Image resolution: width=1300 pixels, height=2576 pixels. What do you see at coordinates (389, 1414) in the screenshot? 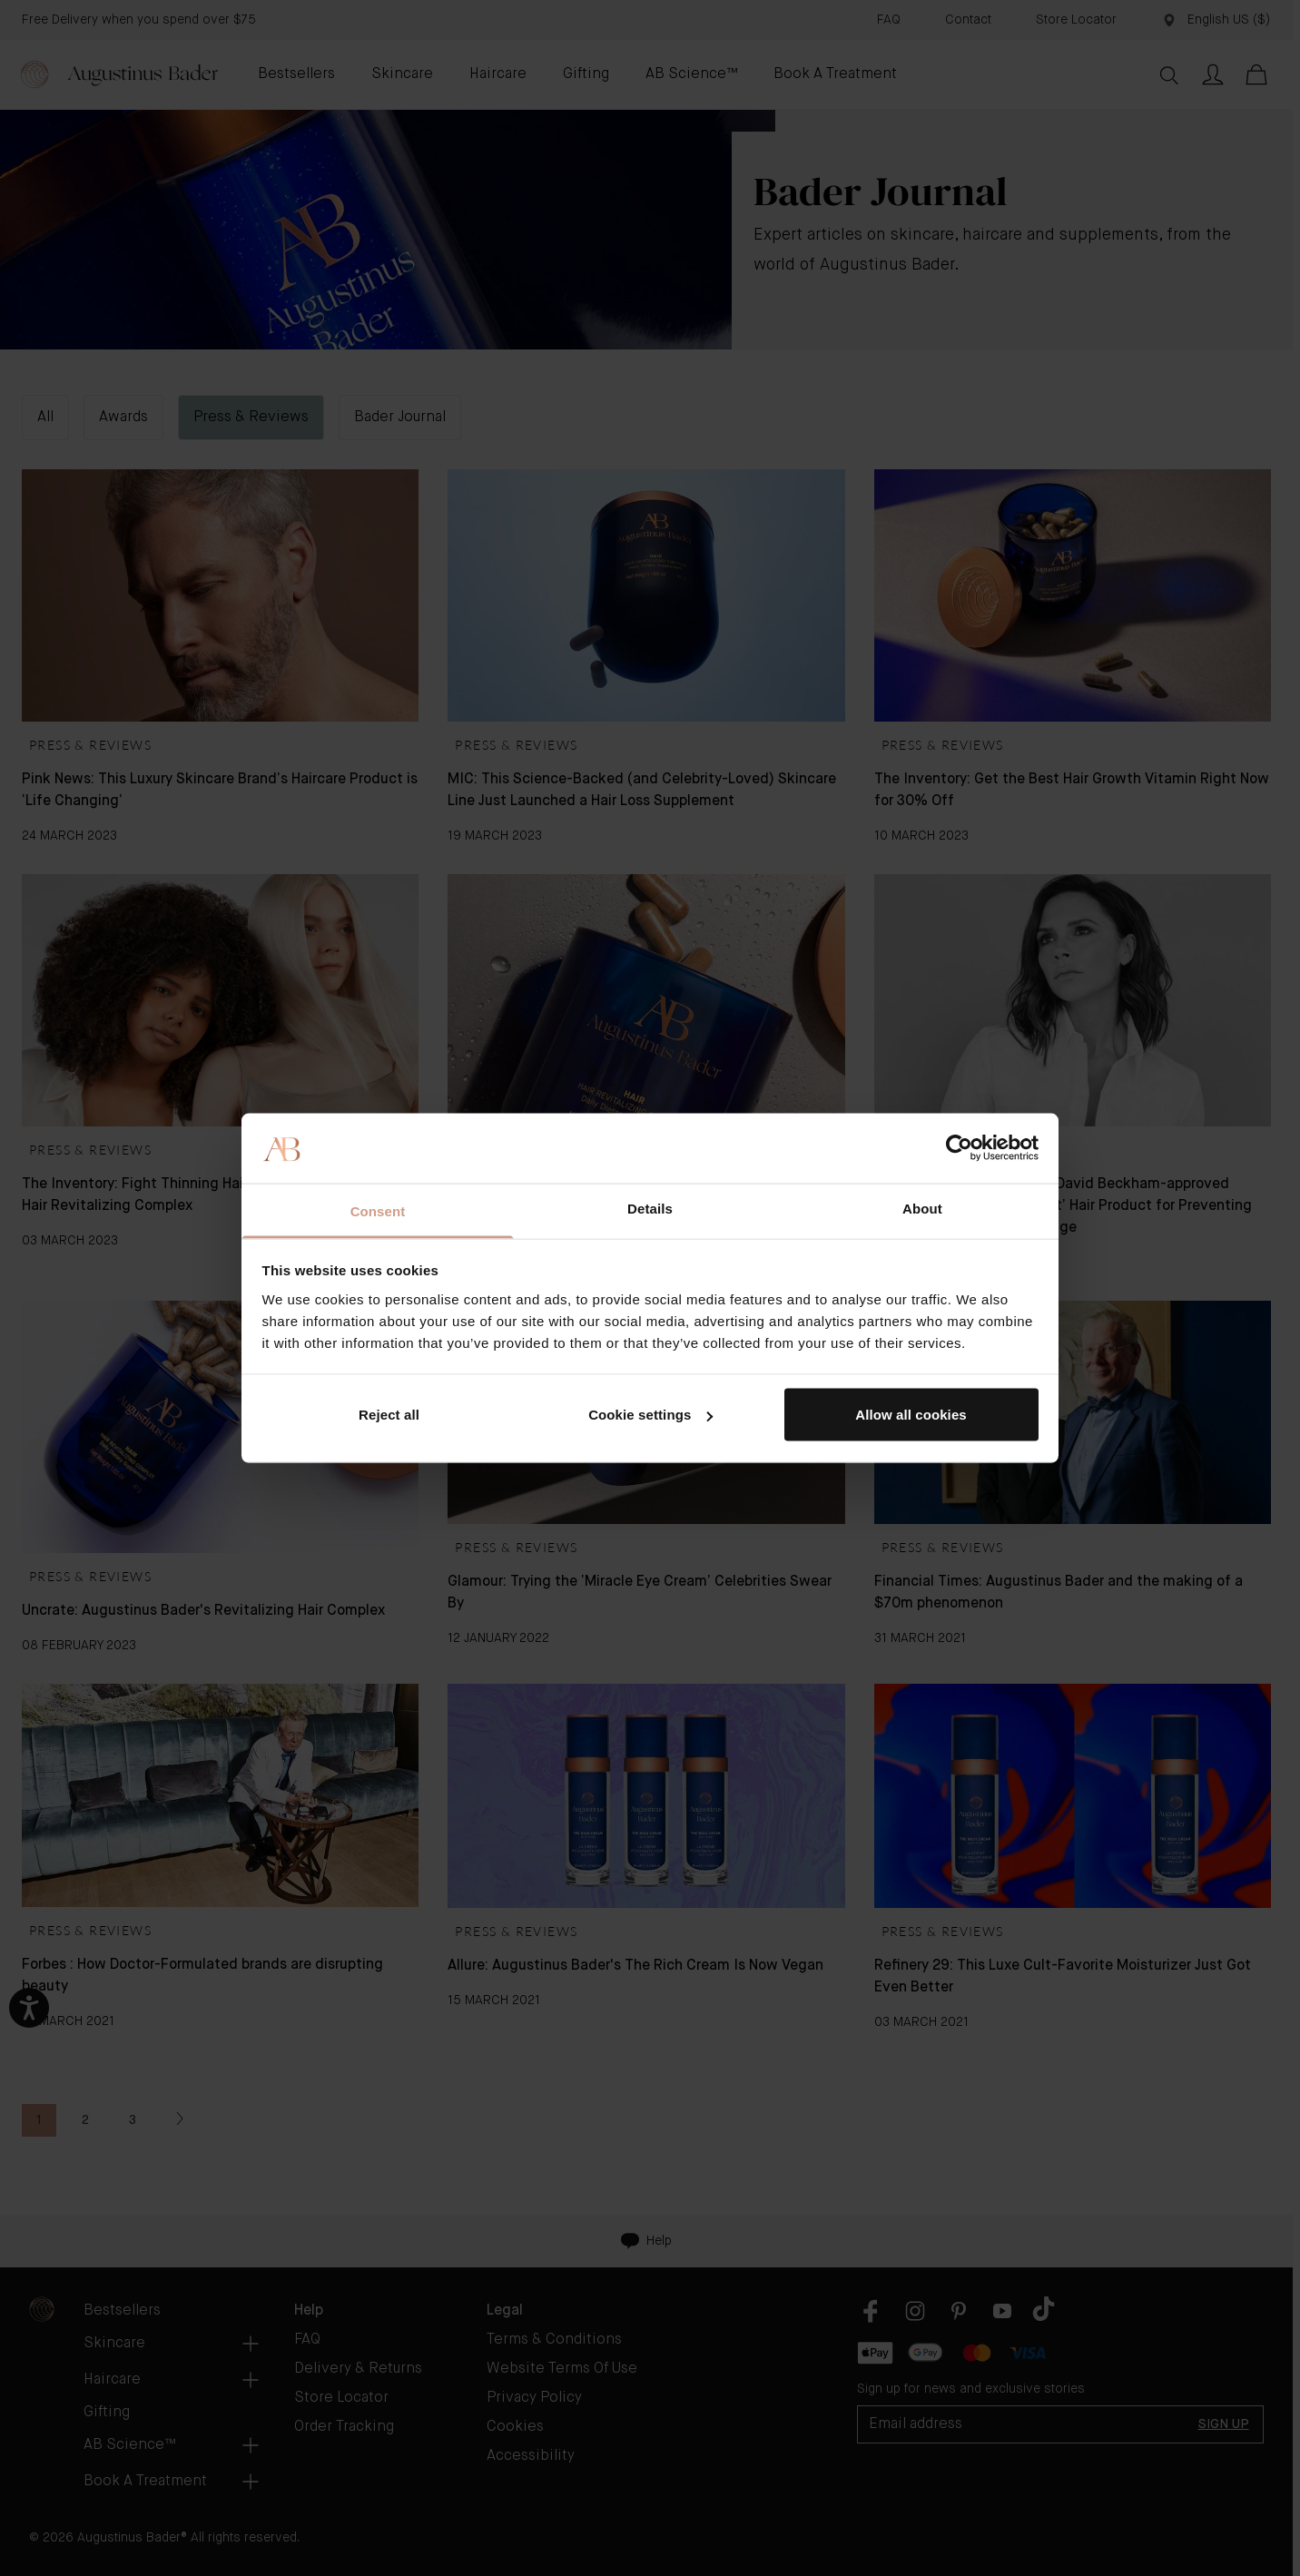
I see `Reject all` at bounding box center [389, 1414].